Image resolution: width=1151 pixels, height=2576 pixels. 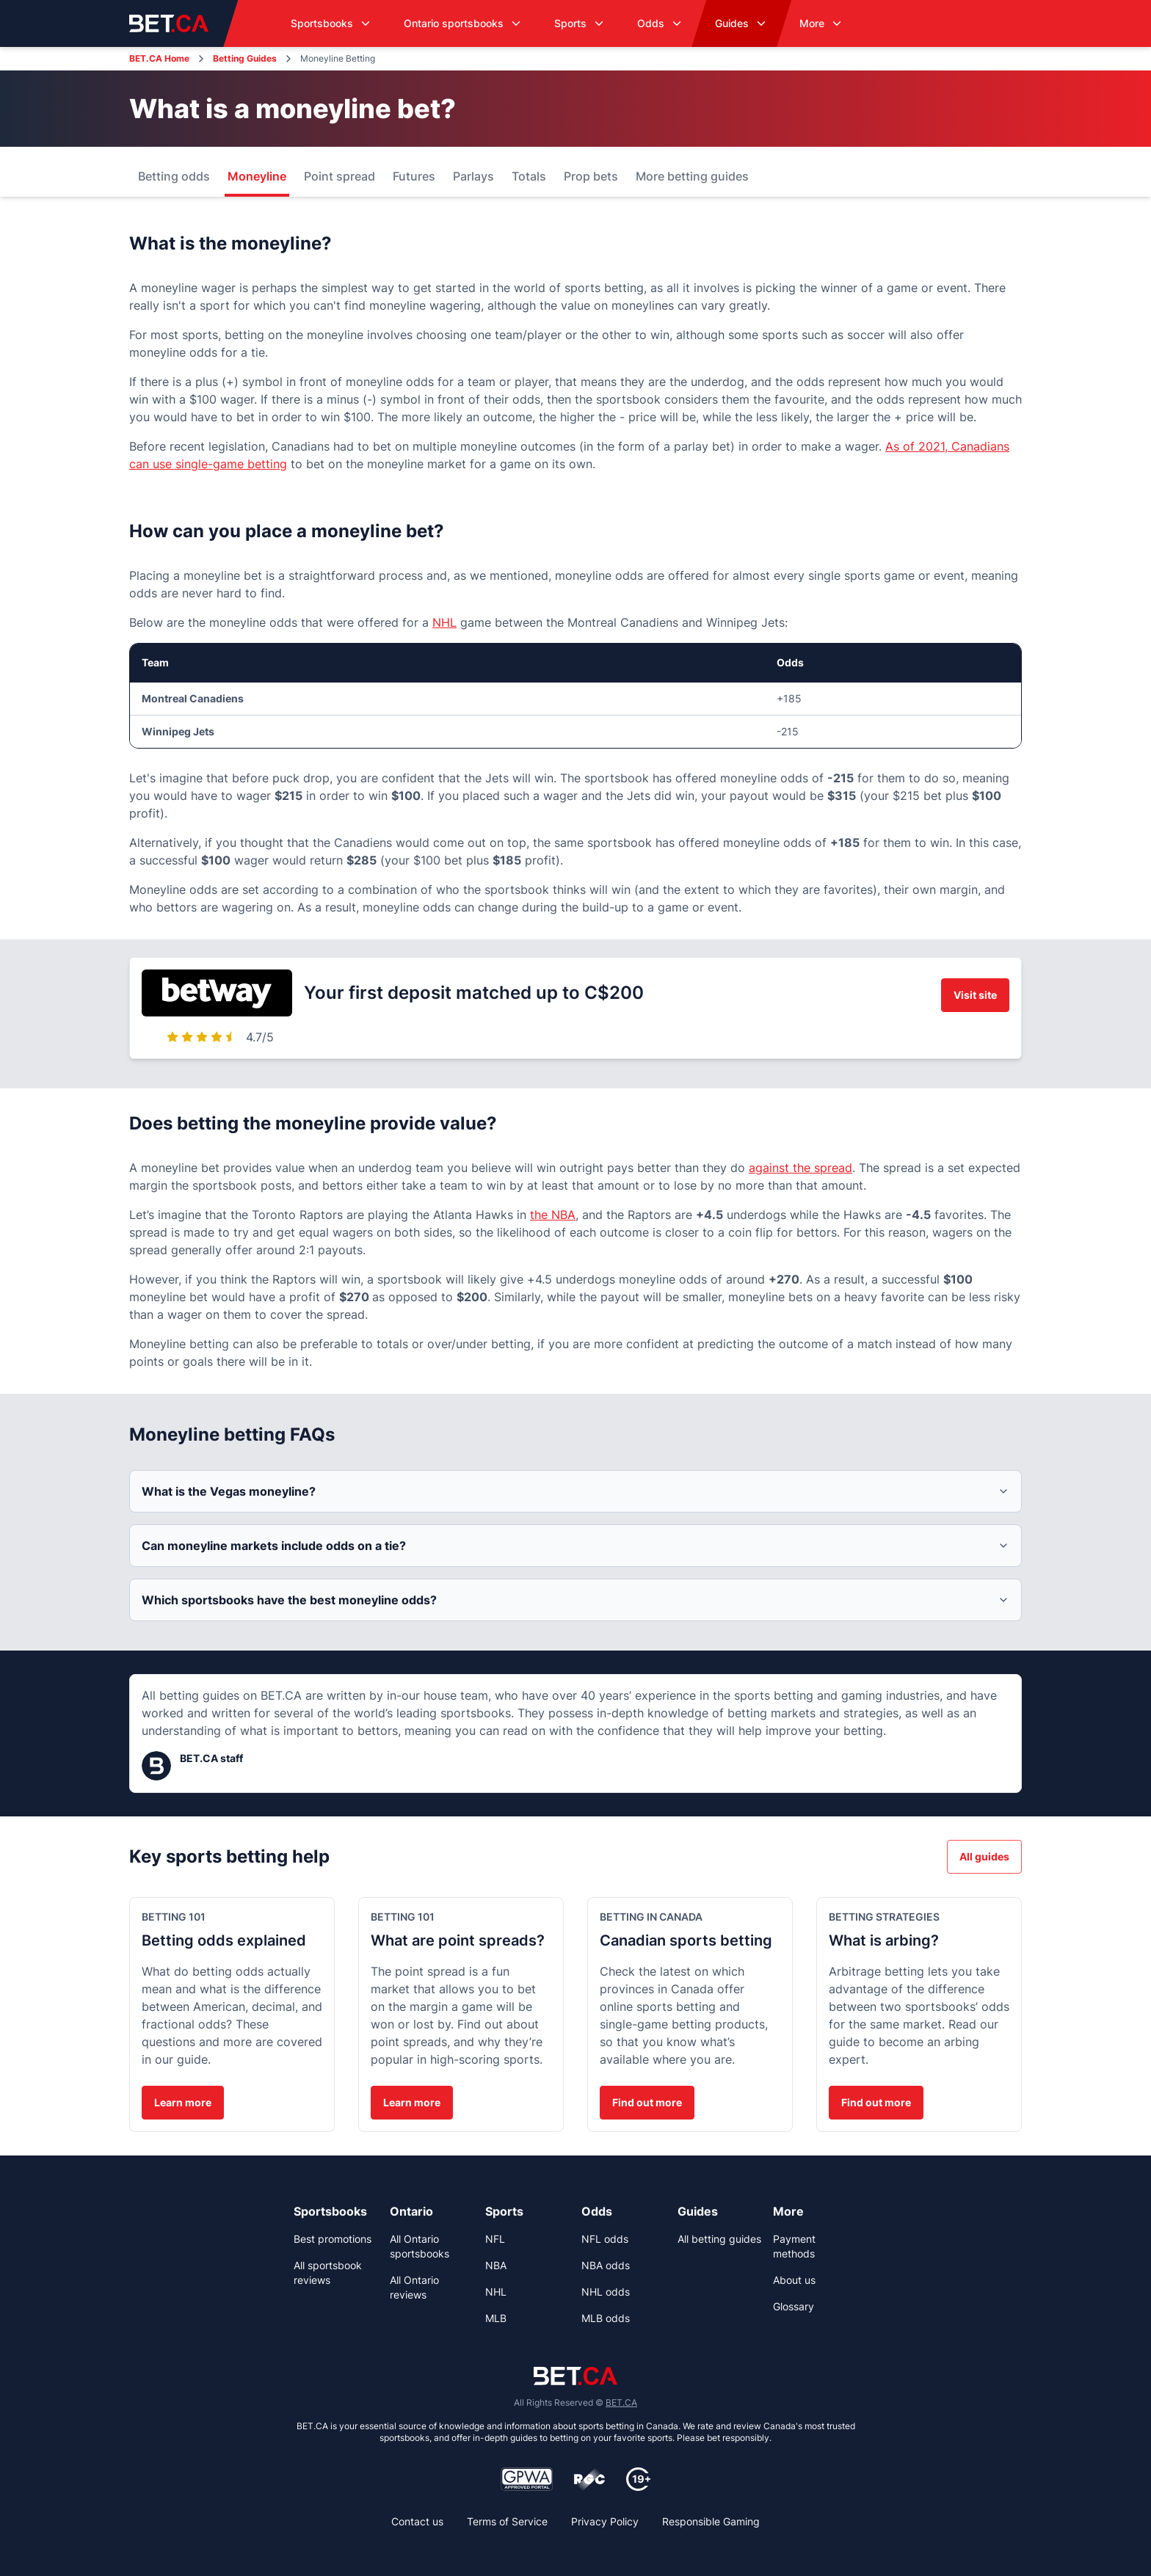 I want to click on MLB, so click(x=495, y=2318).